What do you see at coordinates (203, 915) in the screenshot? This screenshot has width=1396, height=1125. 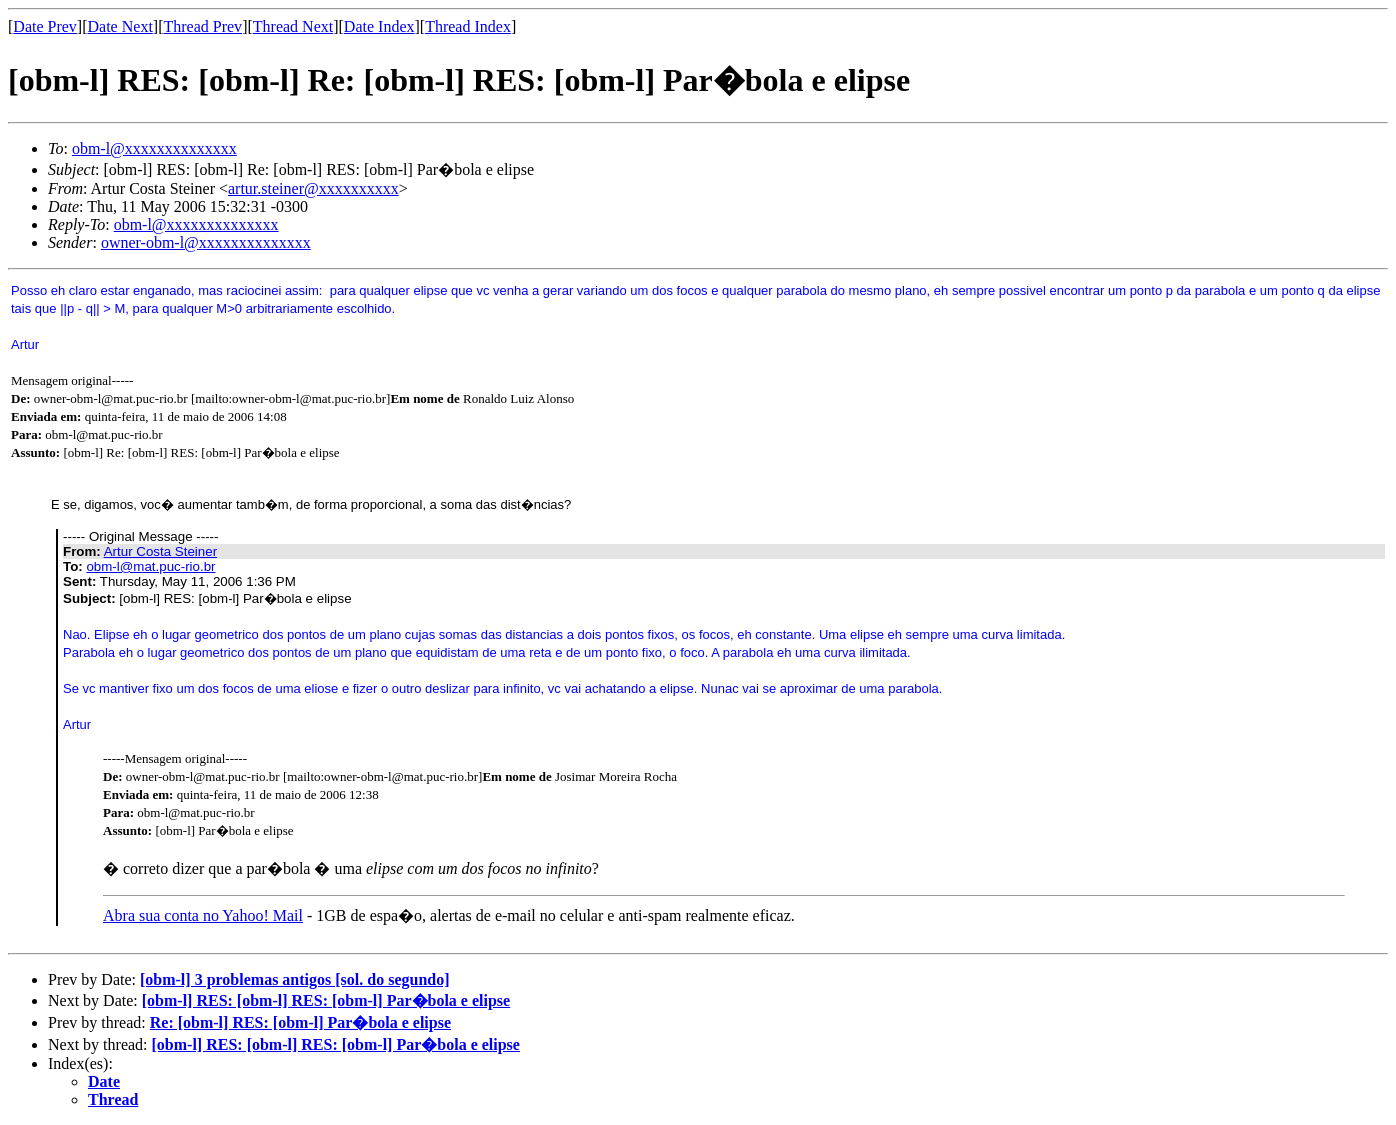 I see `Abra sua conta no Yahoo! Mail` at bounding box center [203, 915].